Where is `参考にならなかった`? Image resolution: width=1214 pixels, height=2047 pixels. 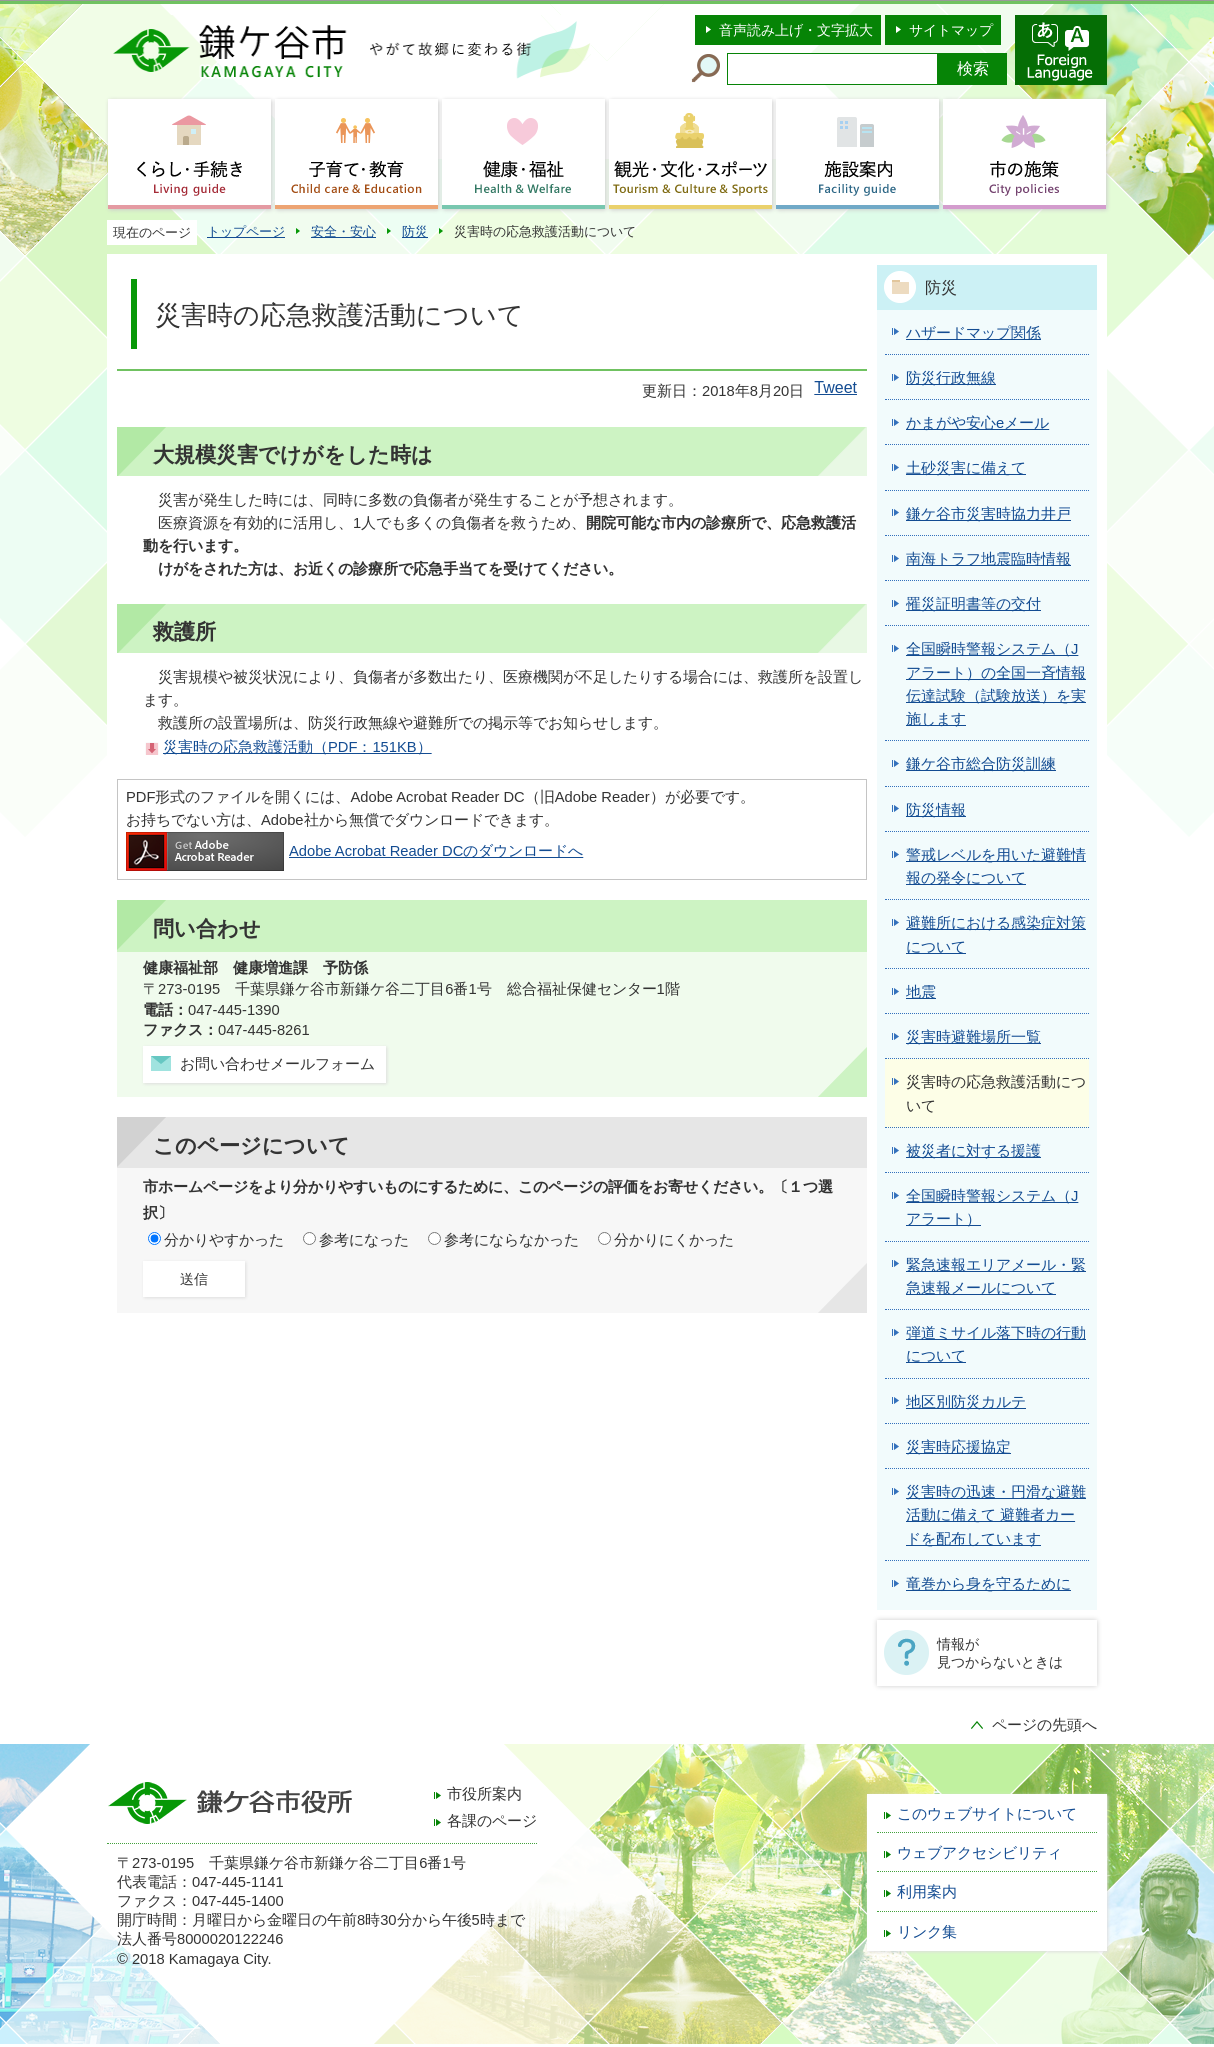 参考にならなかった is located at coordinates (511, 1240).